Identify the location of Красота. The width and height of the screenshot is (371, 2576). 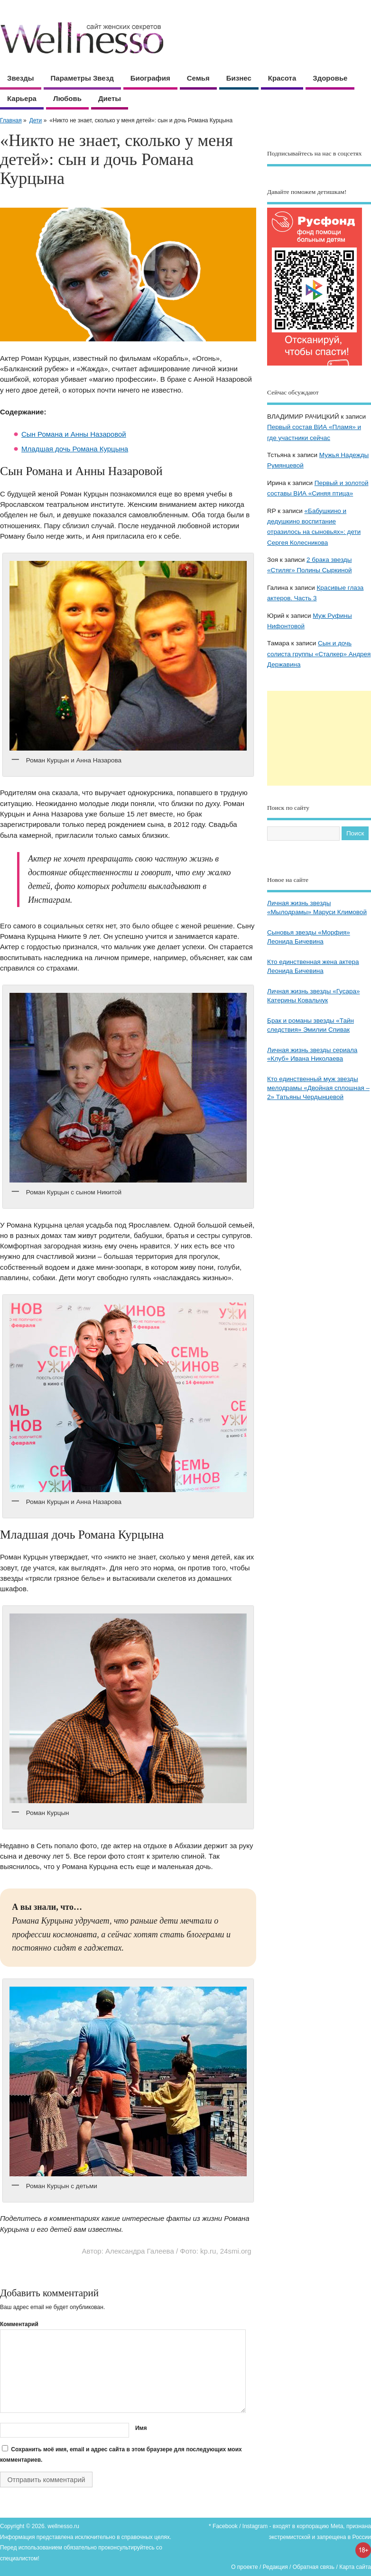
(282, 78).